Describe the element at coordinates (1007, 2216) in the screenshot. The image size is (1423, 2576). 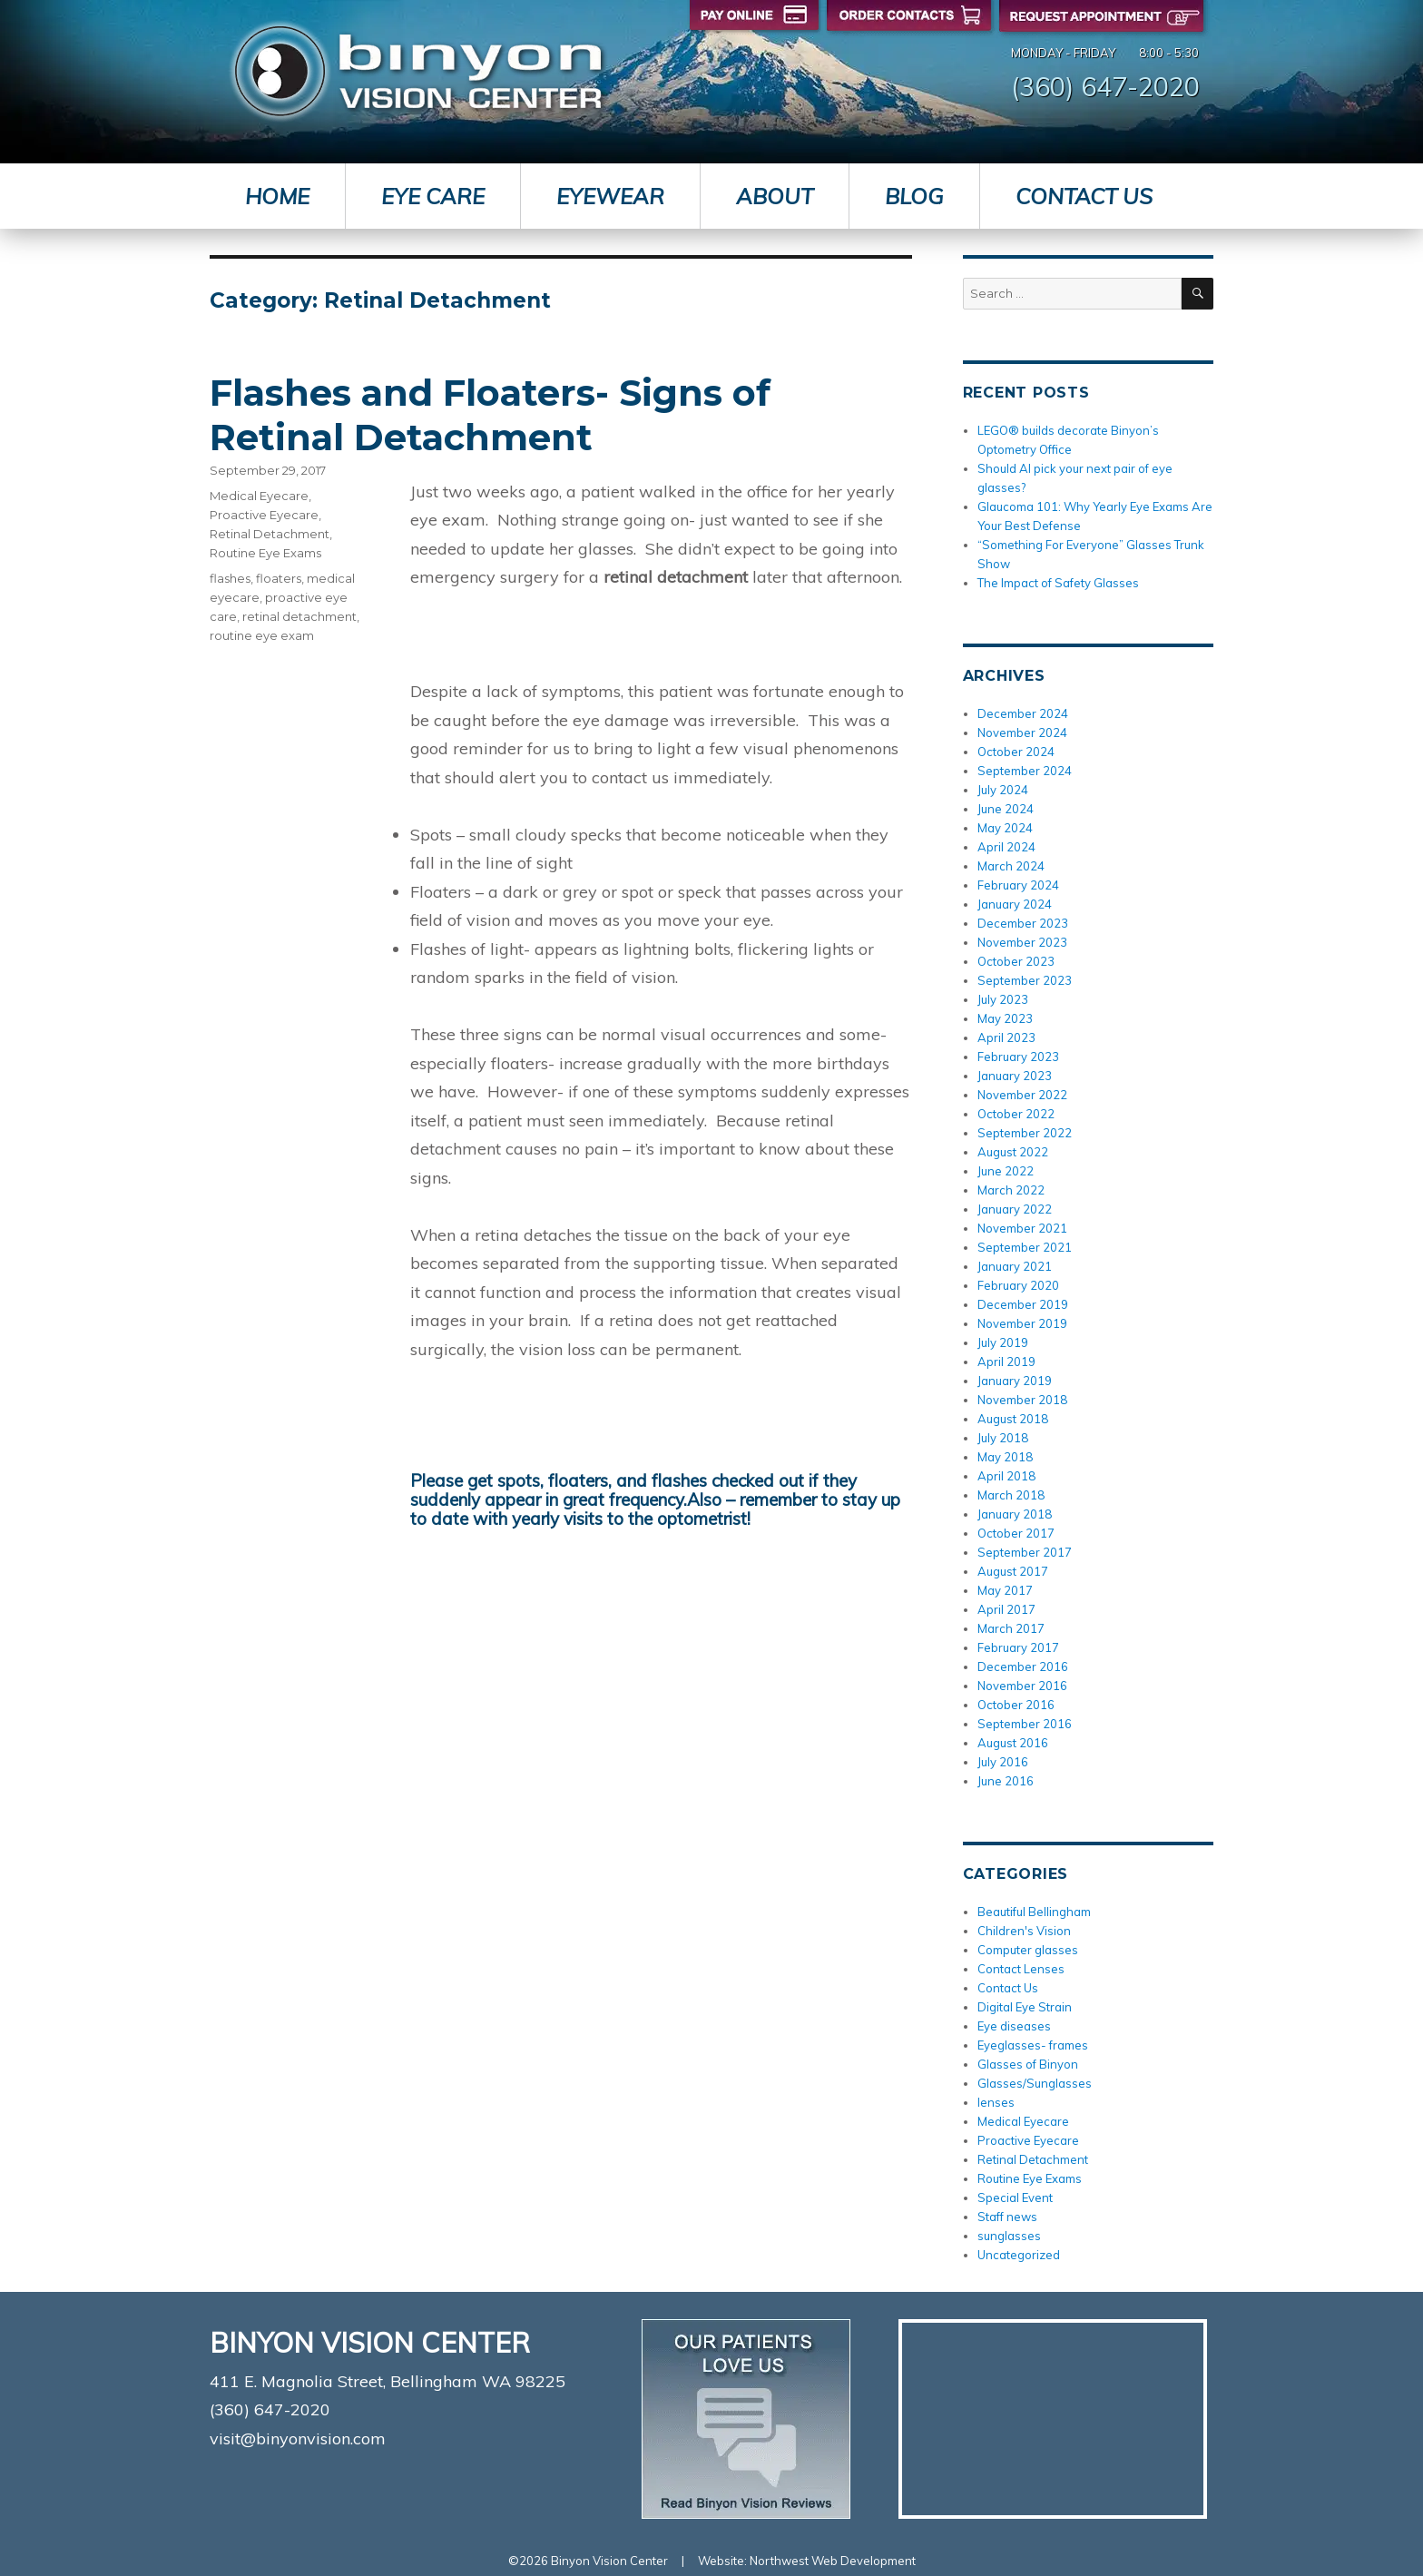
I see `Staff news` at that location.